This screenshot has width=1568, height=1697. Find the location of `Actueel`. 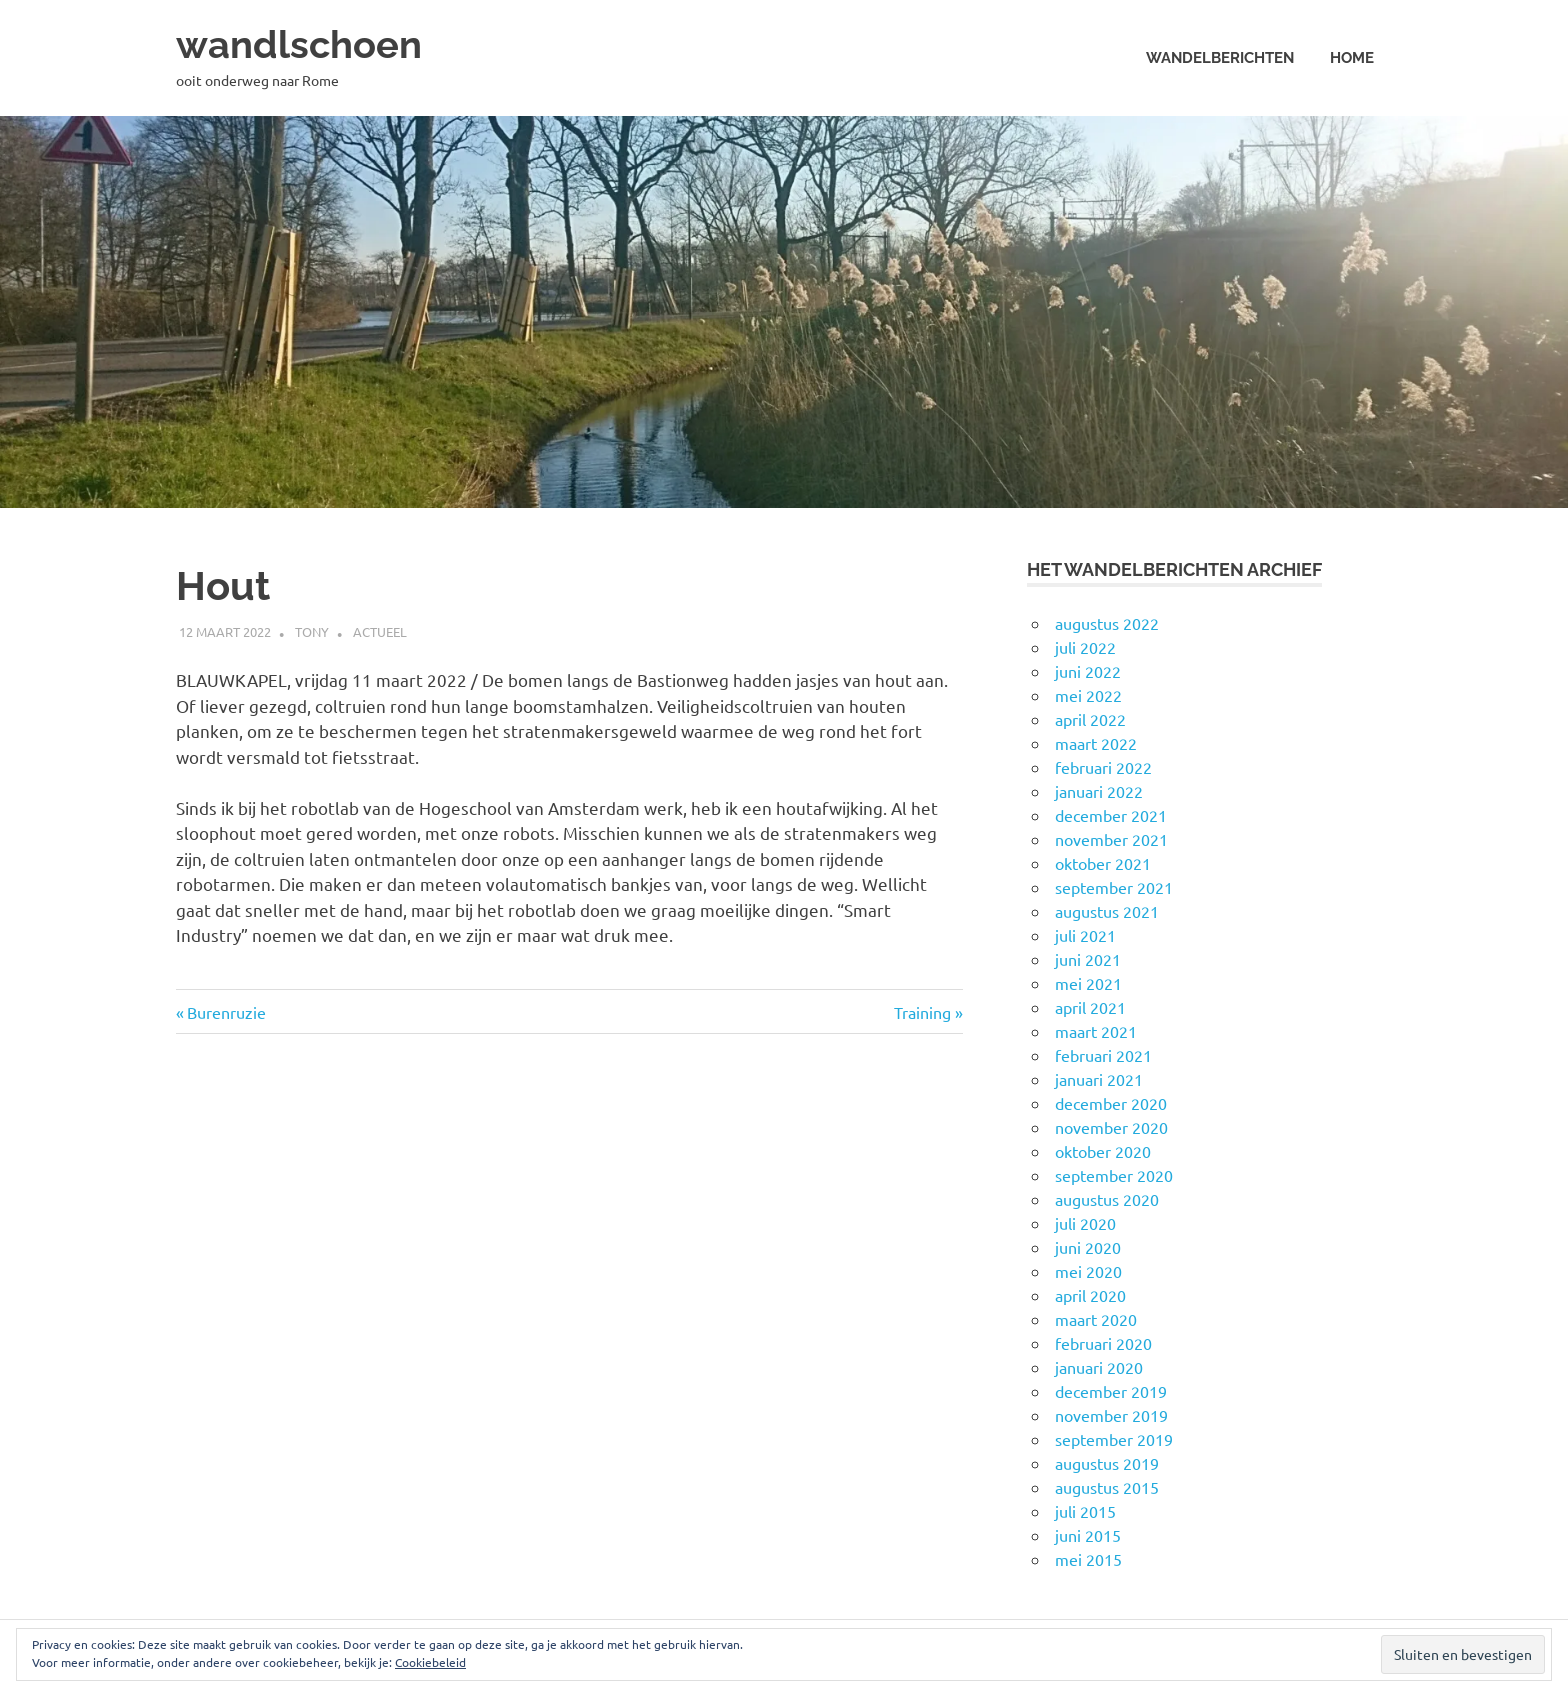

Actueel is located at coordinates (380, 631).